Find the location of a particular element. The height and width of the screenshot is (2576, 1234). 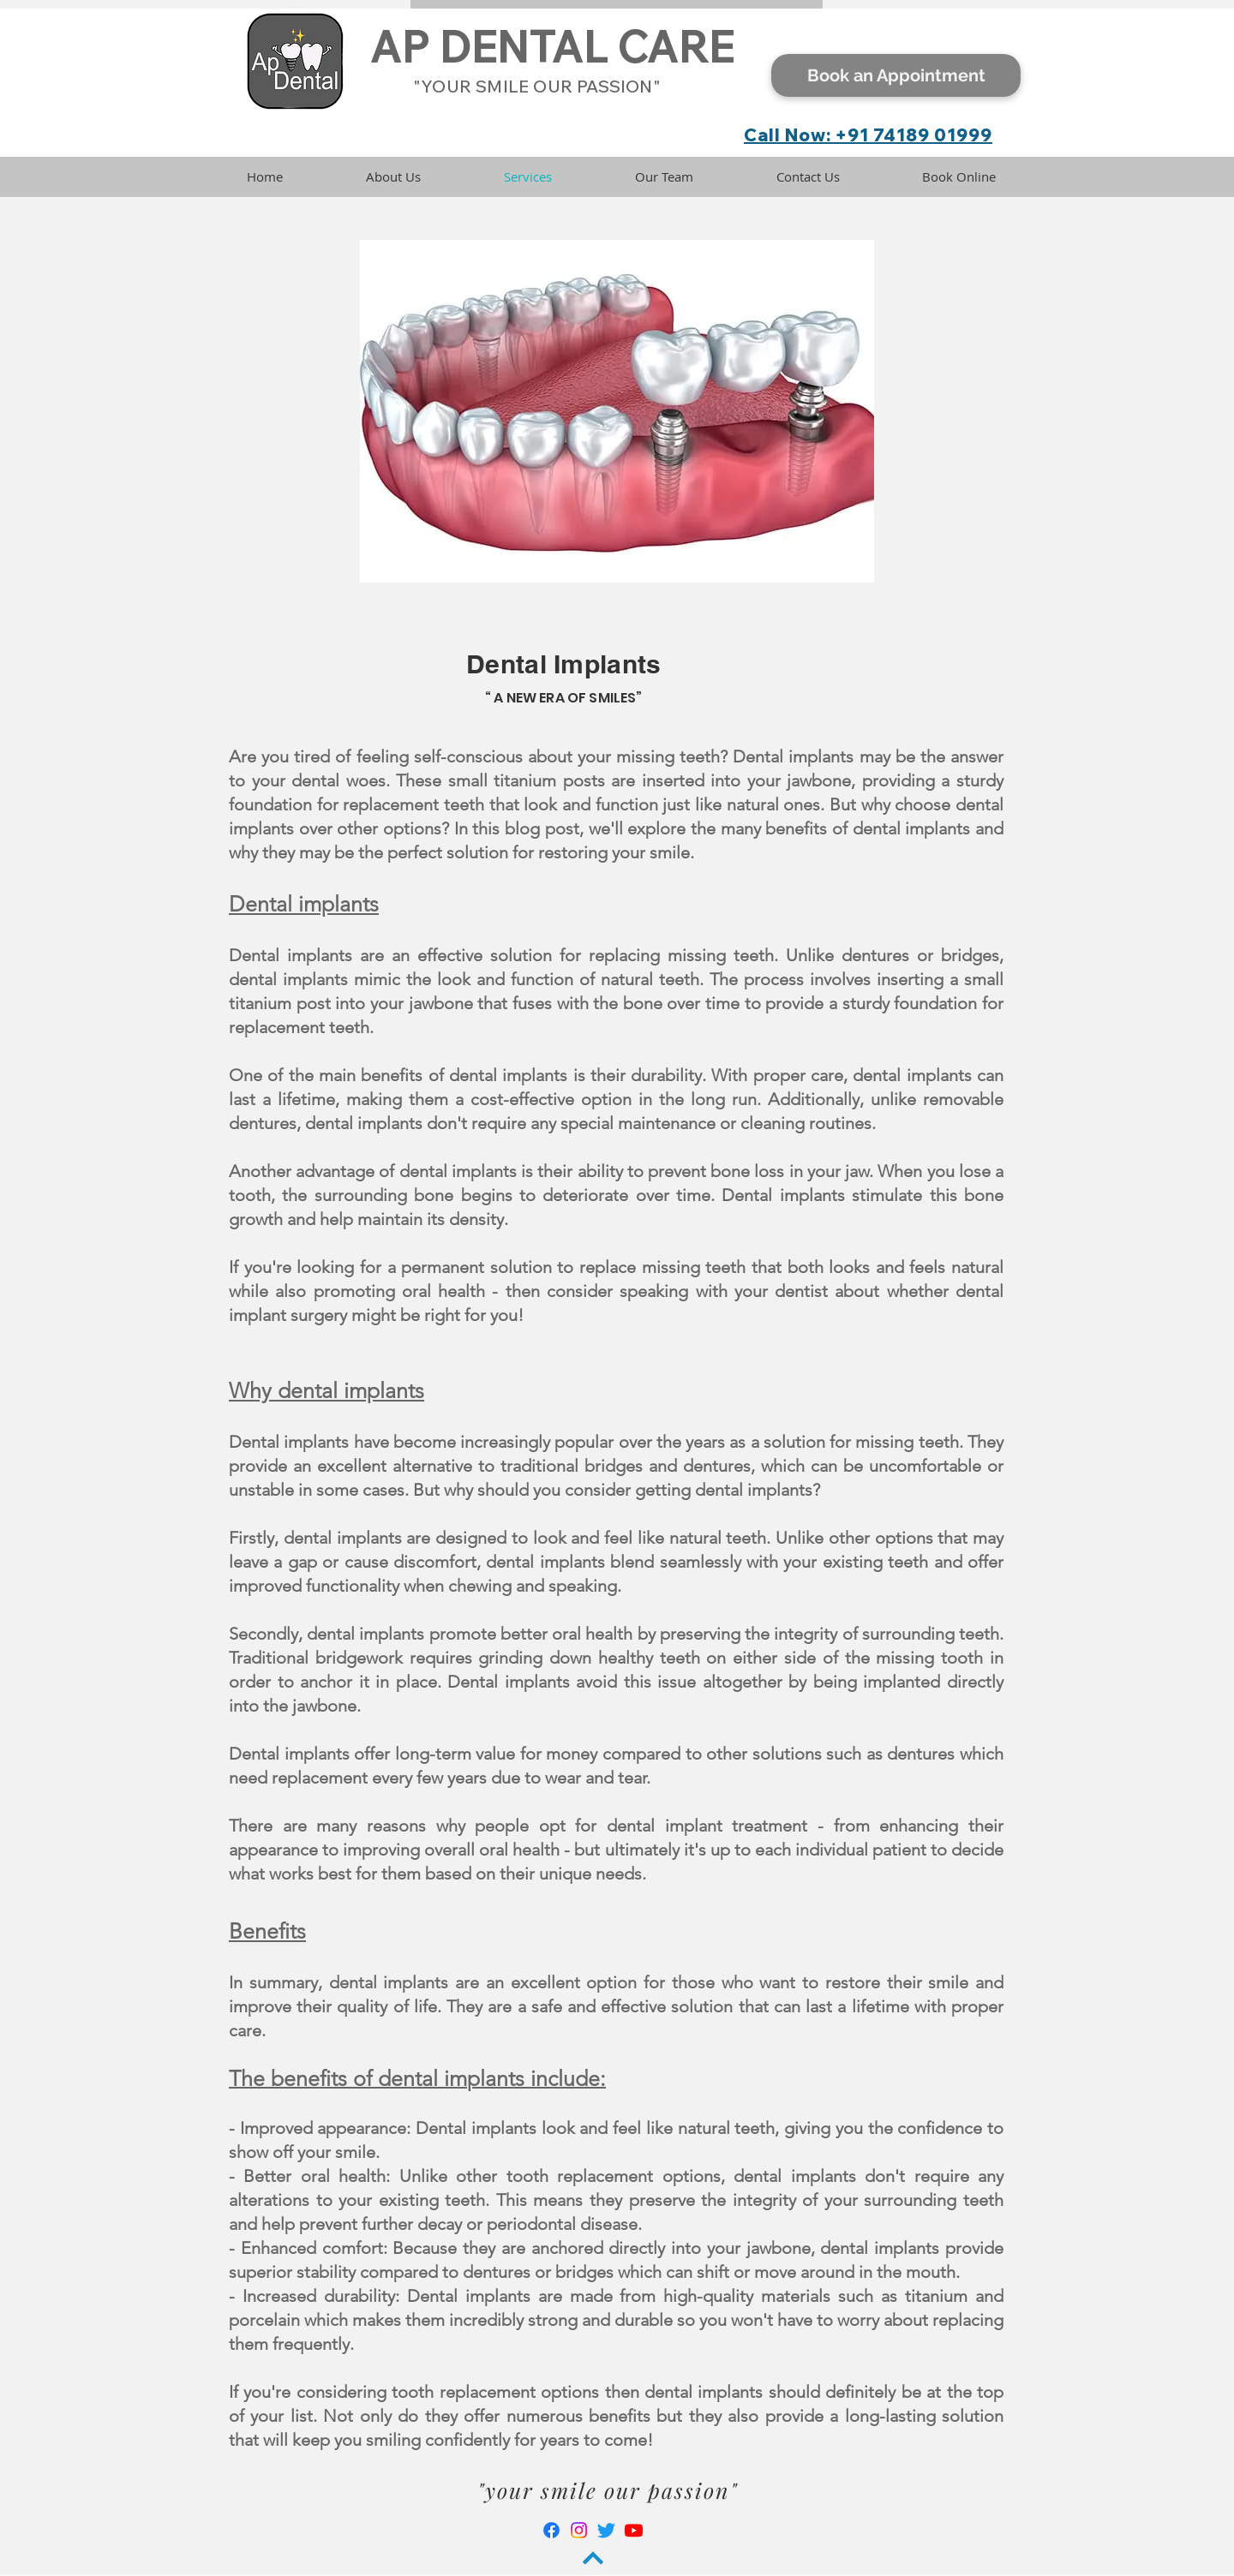

[Twitter] is located at coordinates (606, 2530).